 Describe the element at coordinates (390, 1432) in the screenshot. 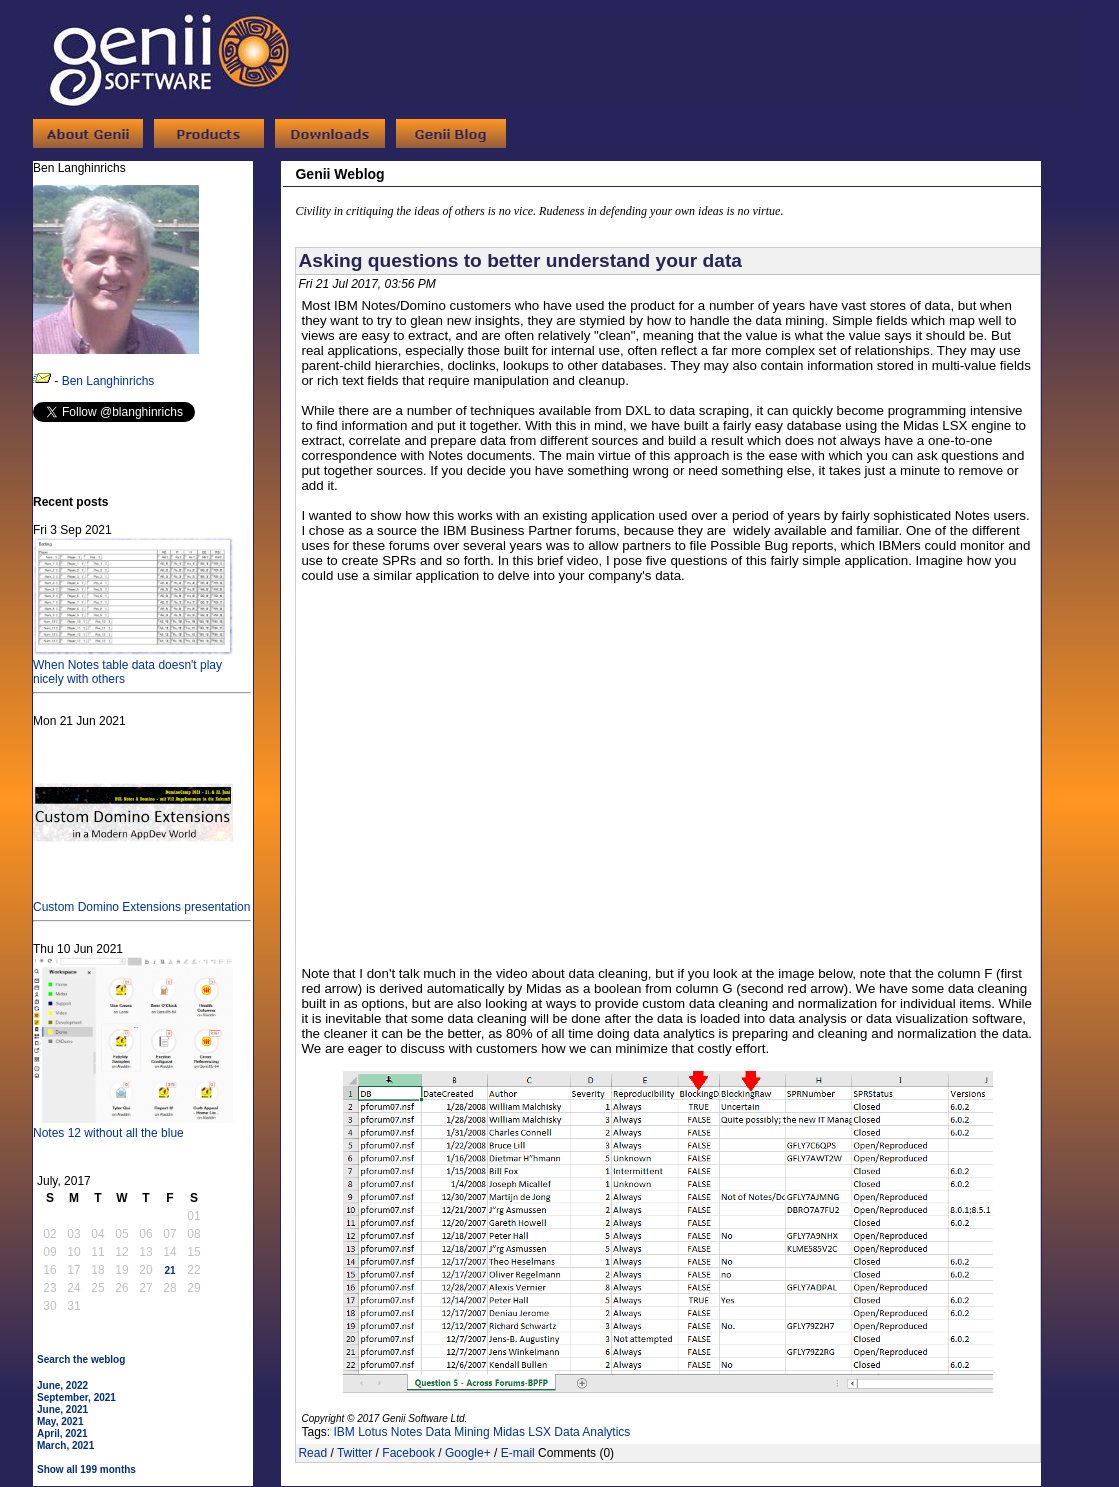

I see `Lotus Notes` at that location.